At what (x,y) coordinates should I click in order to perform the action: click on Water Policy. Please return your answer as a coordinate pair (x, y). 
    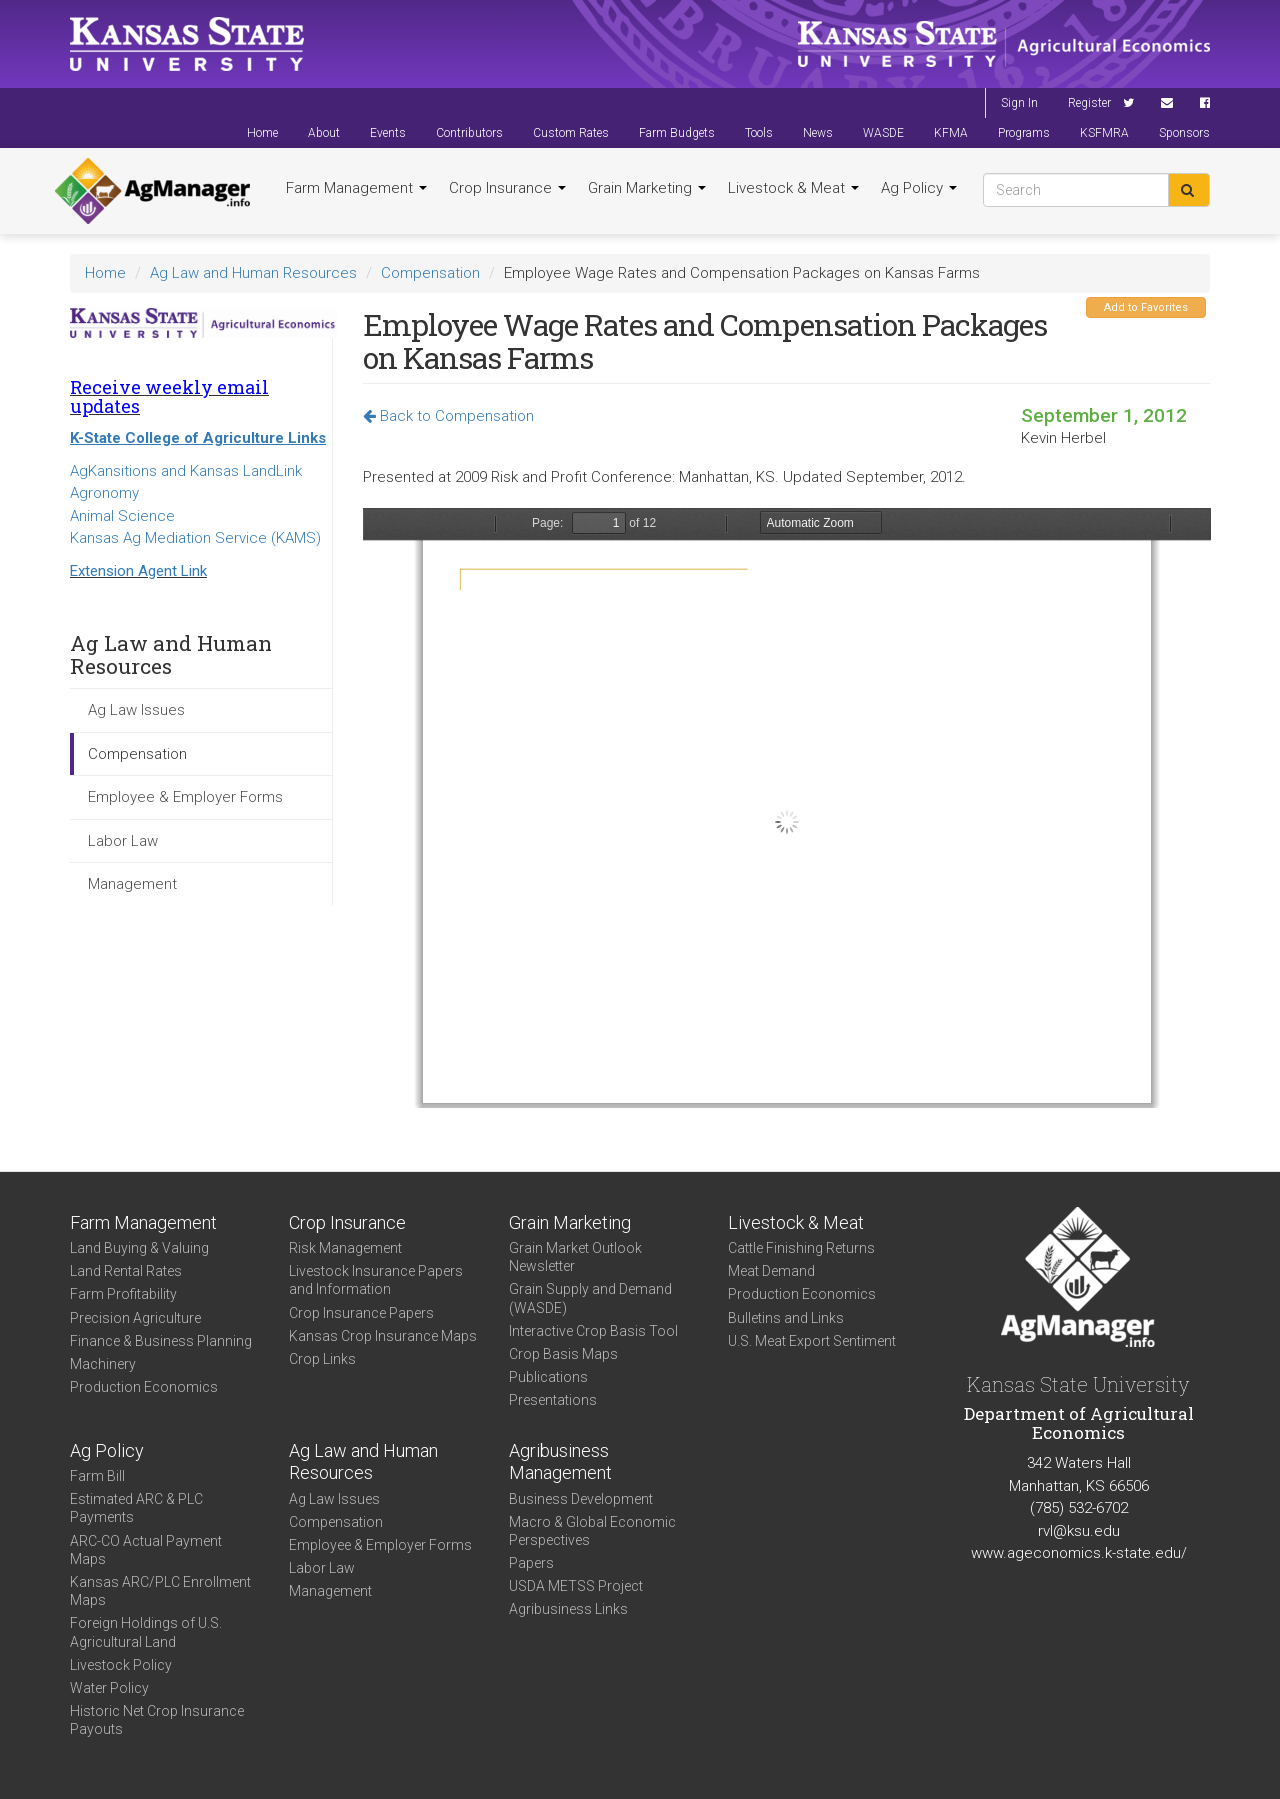
    Looking at the image, I should click on (109, 1688).